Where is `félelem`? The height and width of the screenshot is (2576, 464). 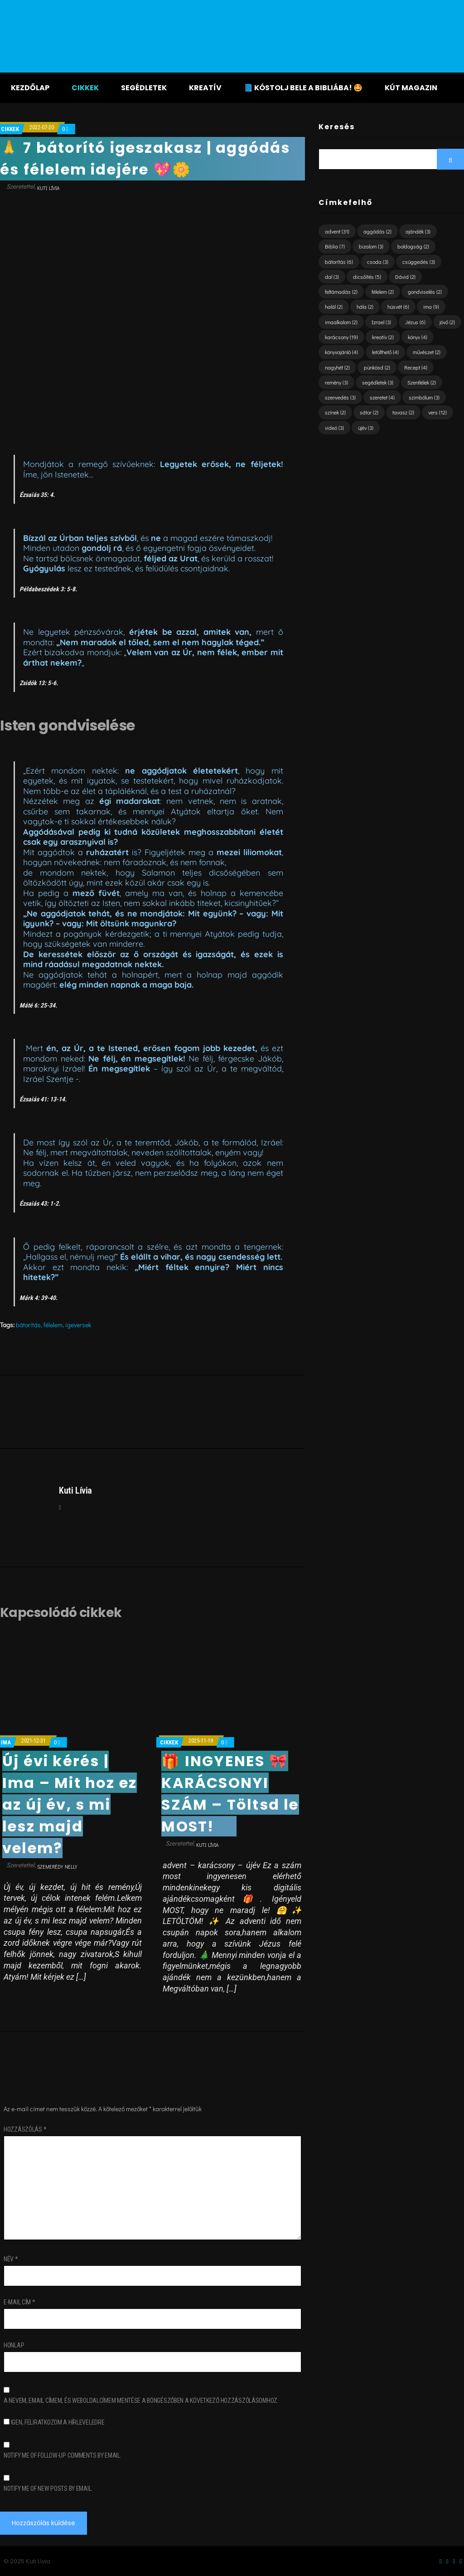
félelem is located at coordinates (53, 1324).